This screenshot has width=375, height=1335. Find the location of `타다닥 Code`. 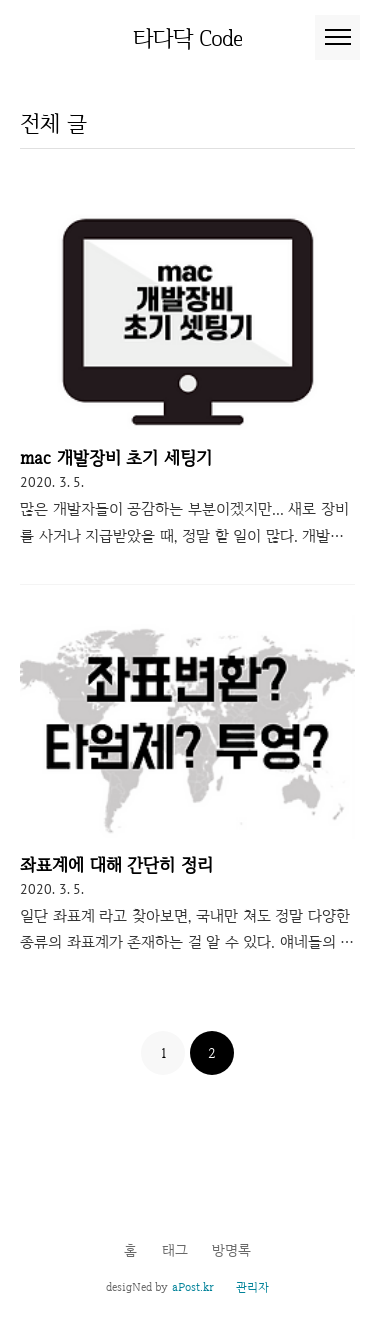

타다닥 Code is located at coordinates (187, 37).